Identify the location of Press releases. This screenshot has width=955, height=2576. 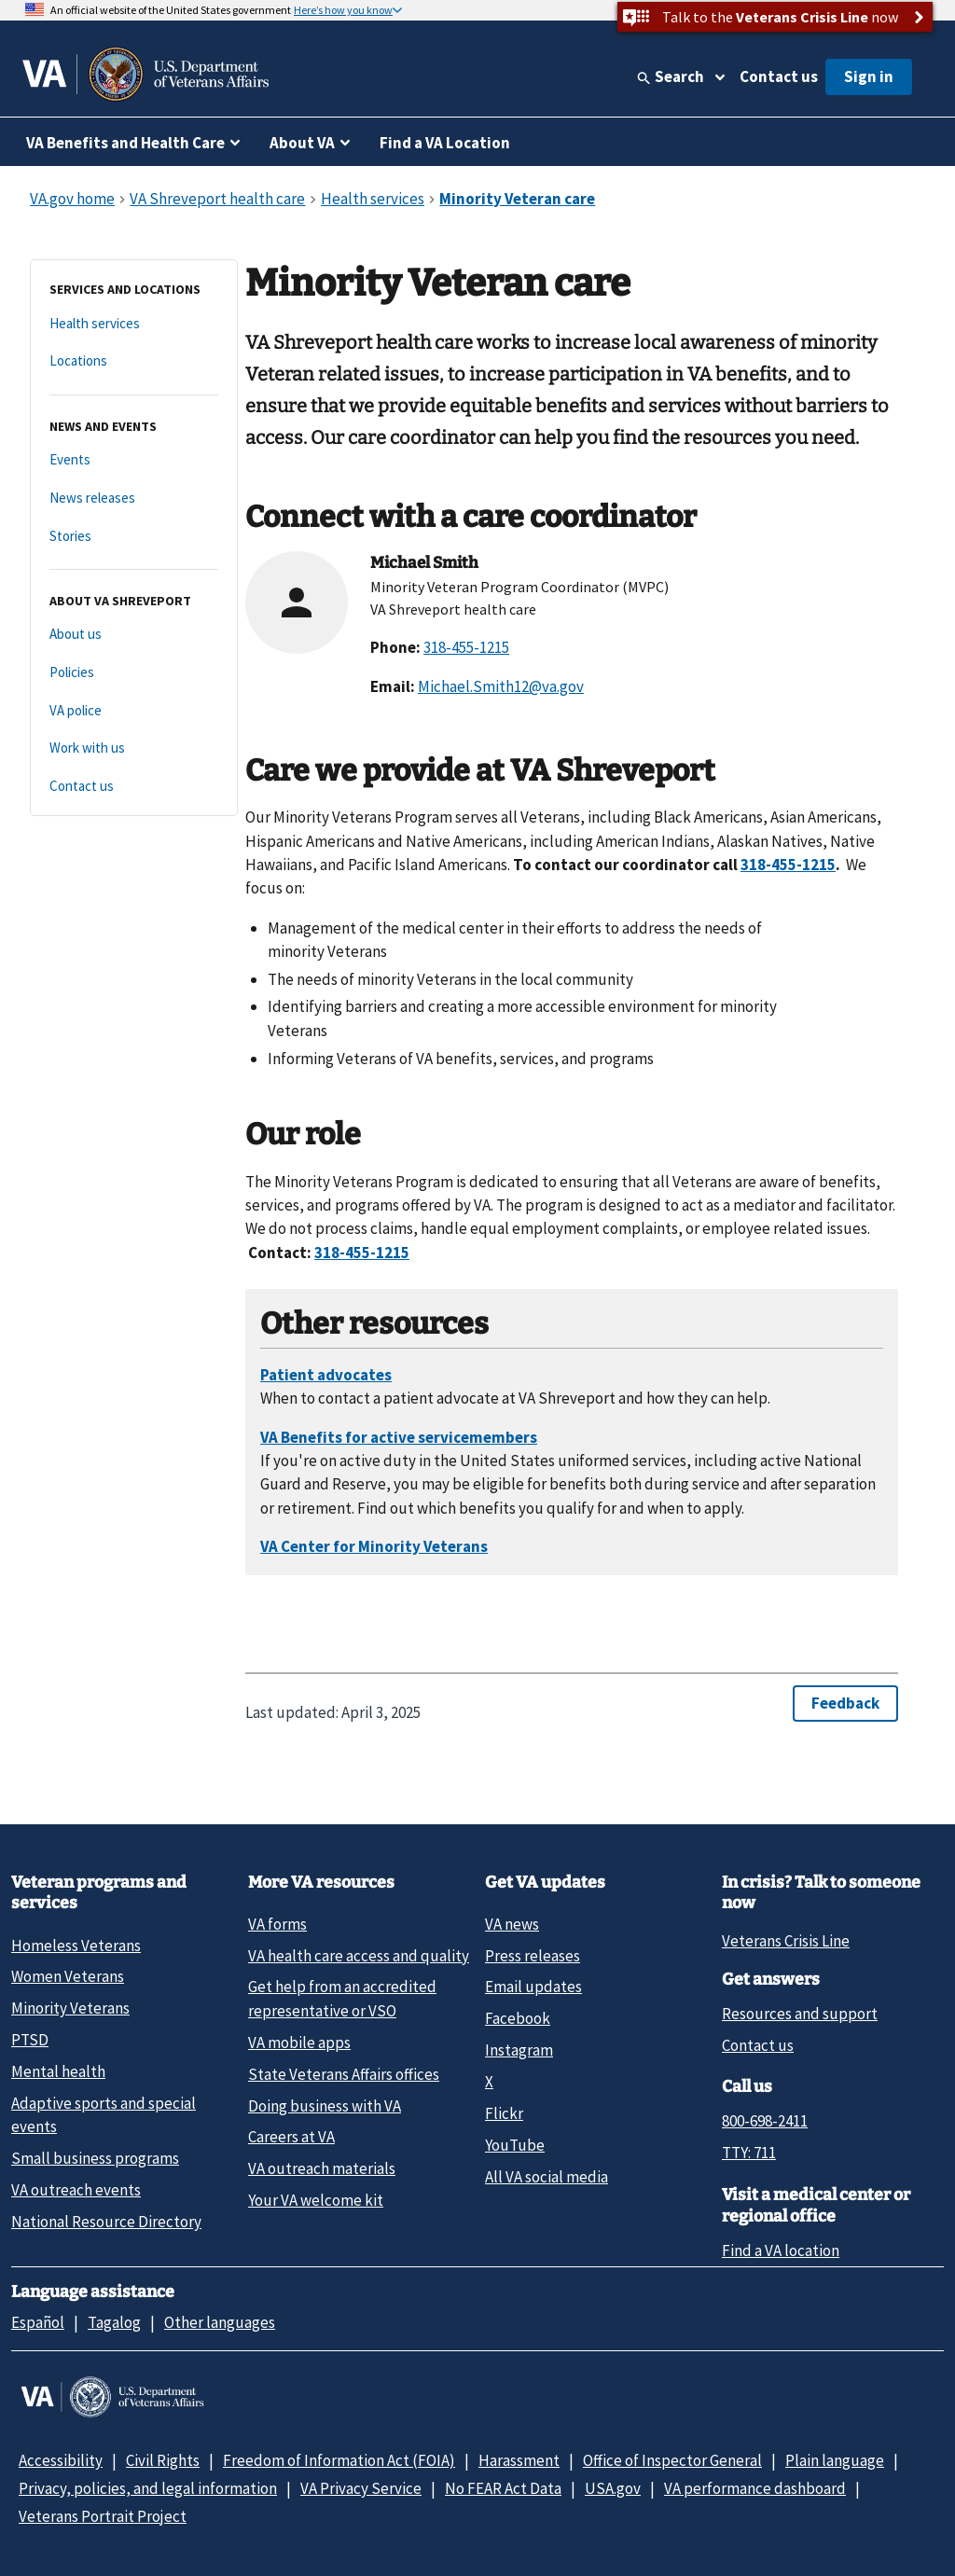
(532, 1956).